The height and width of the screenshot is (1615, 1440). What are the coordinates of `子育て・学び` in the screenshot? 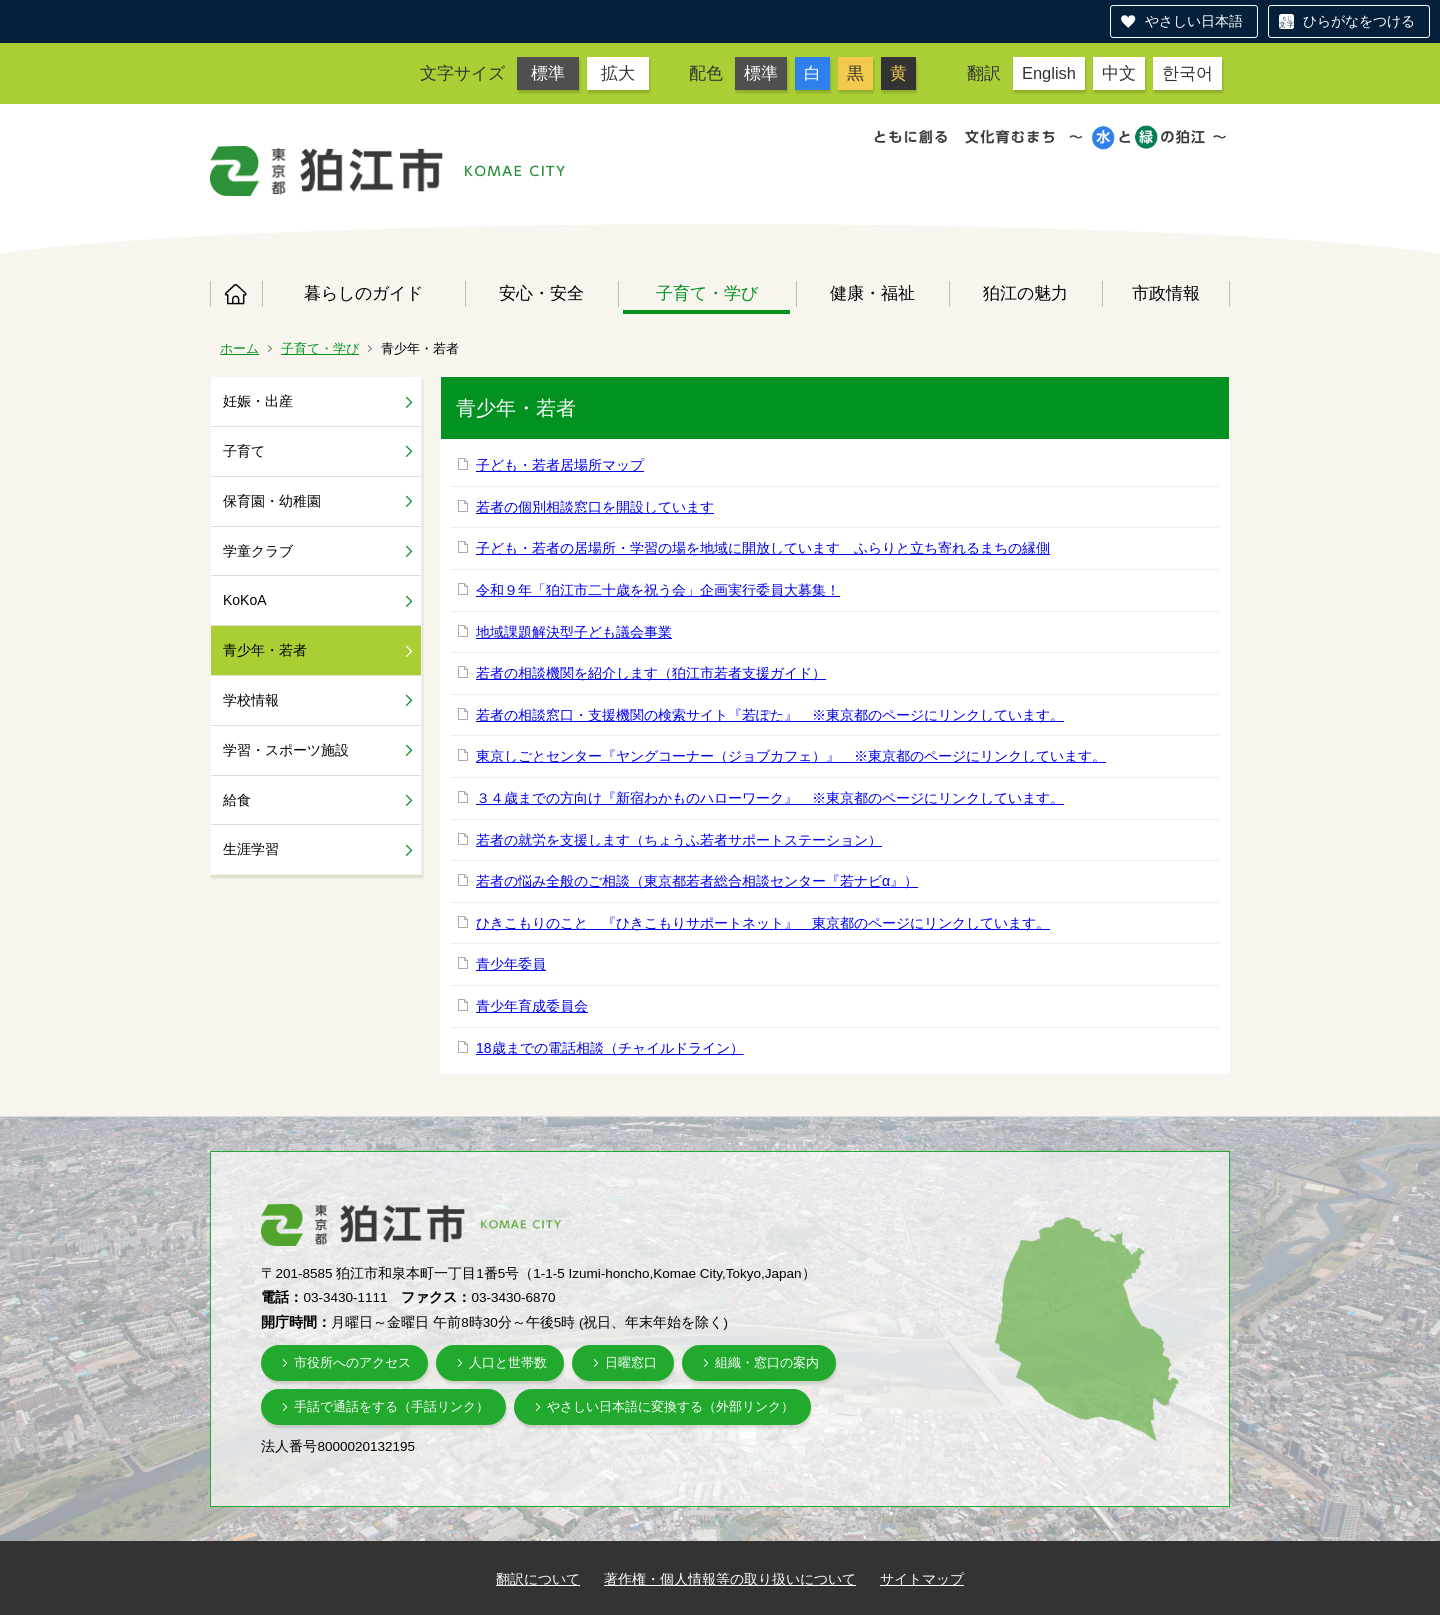 It's located at (707, 293).